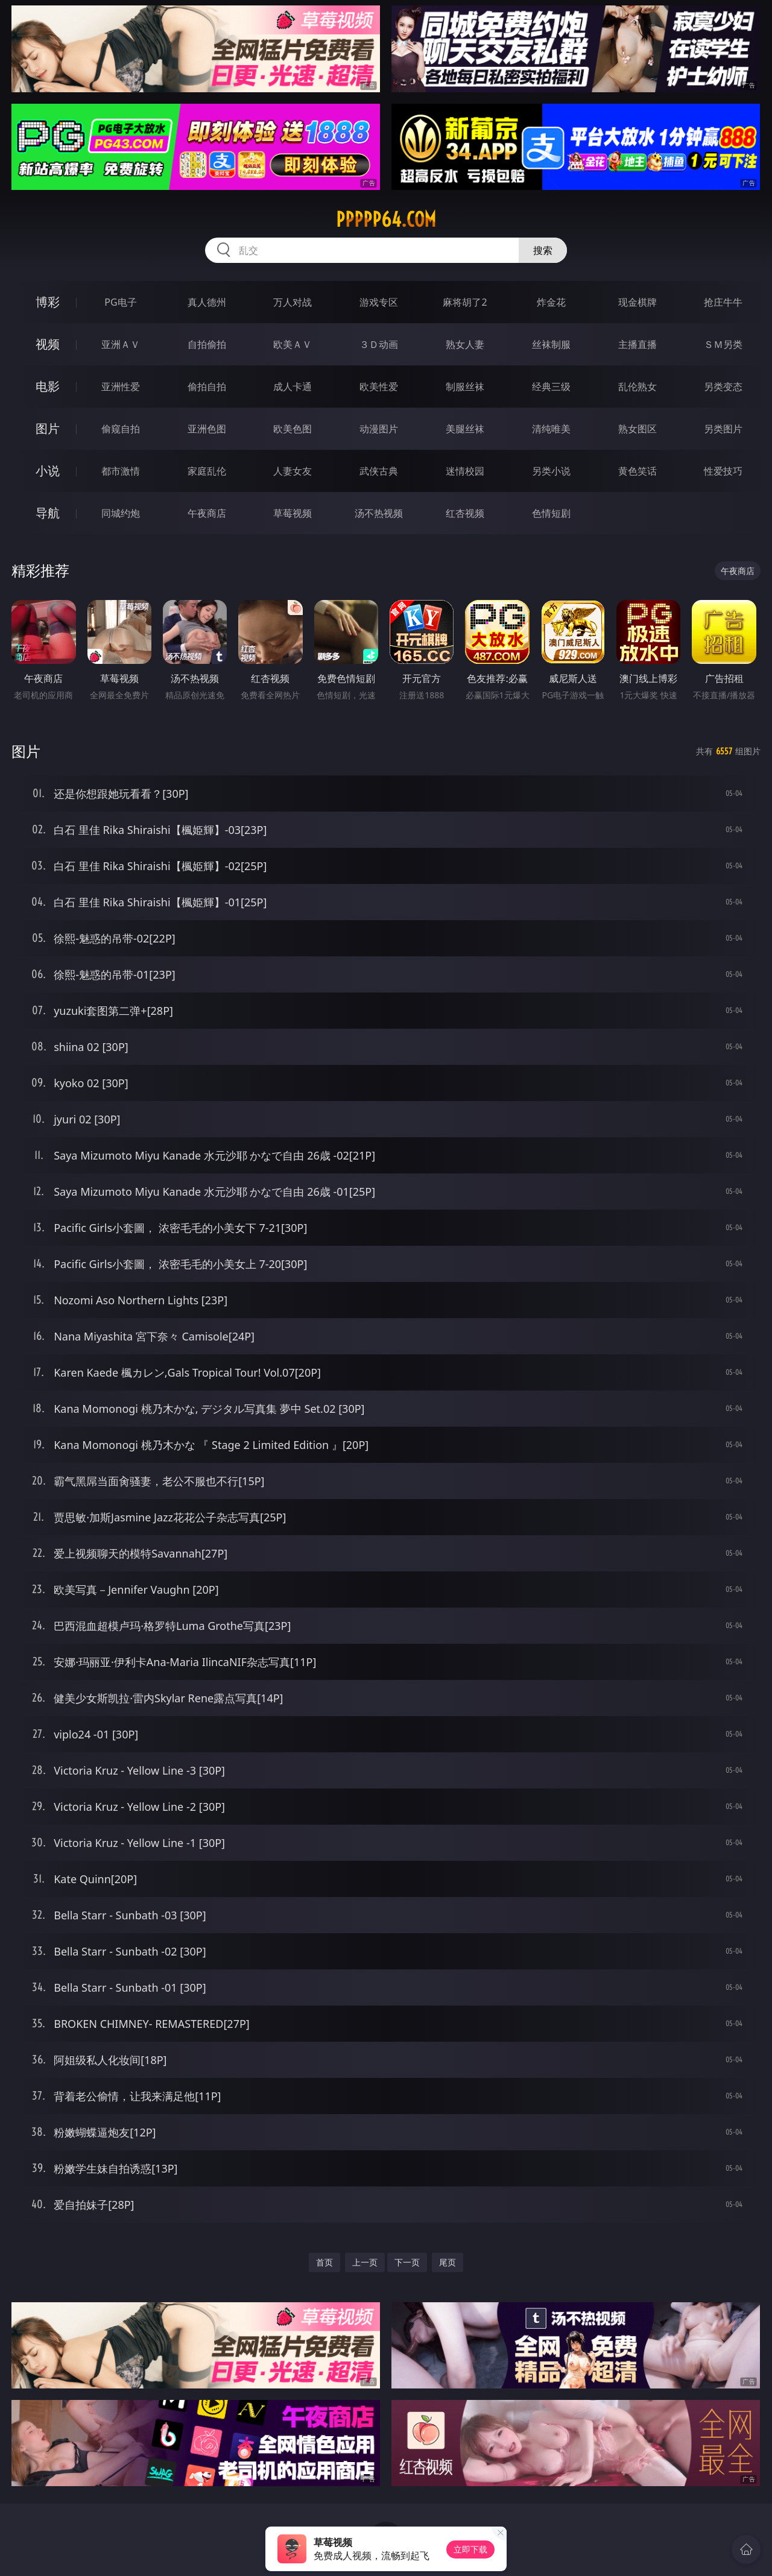 The width and height of the screenshot is (772, 2576). I want to click on 偷窥自拍, so click(120, 428).